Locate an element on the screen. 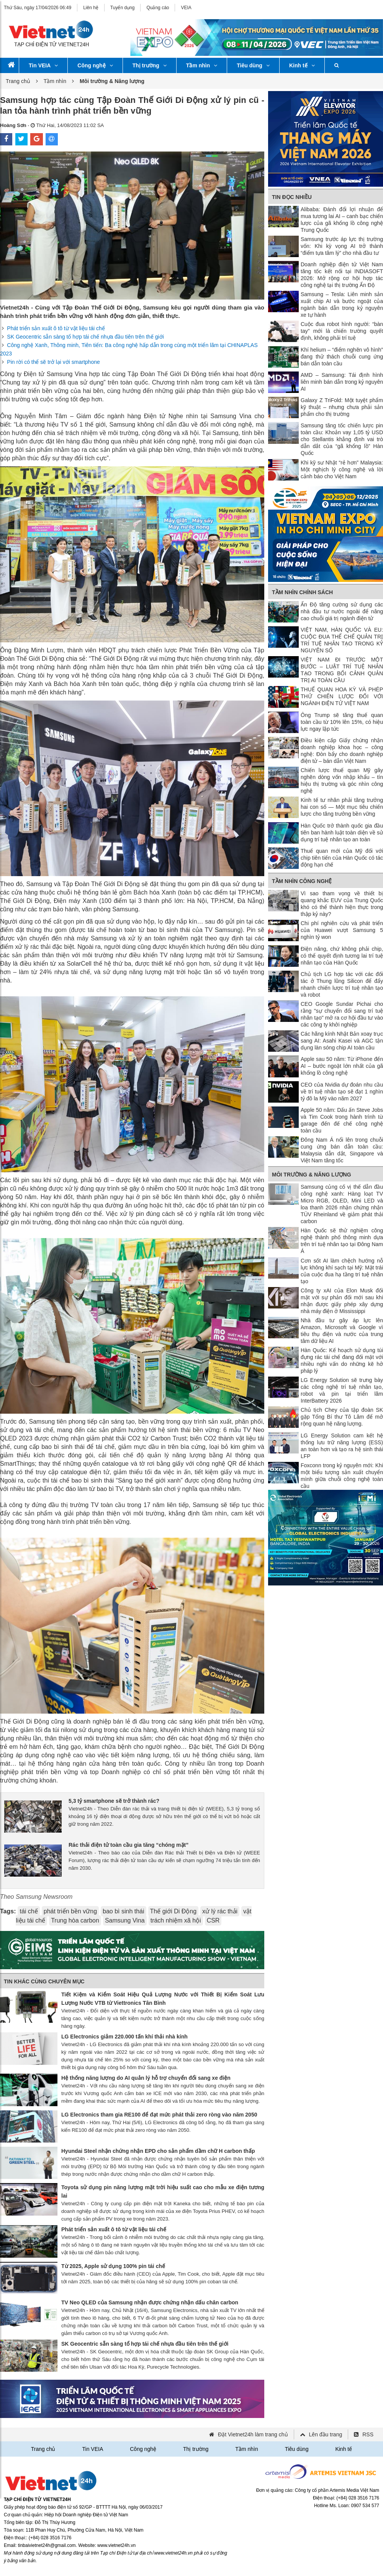  Quảng cáo is located at coordinates (157, 7).